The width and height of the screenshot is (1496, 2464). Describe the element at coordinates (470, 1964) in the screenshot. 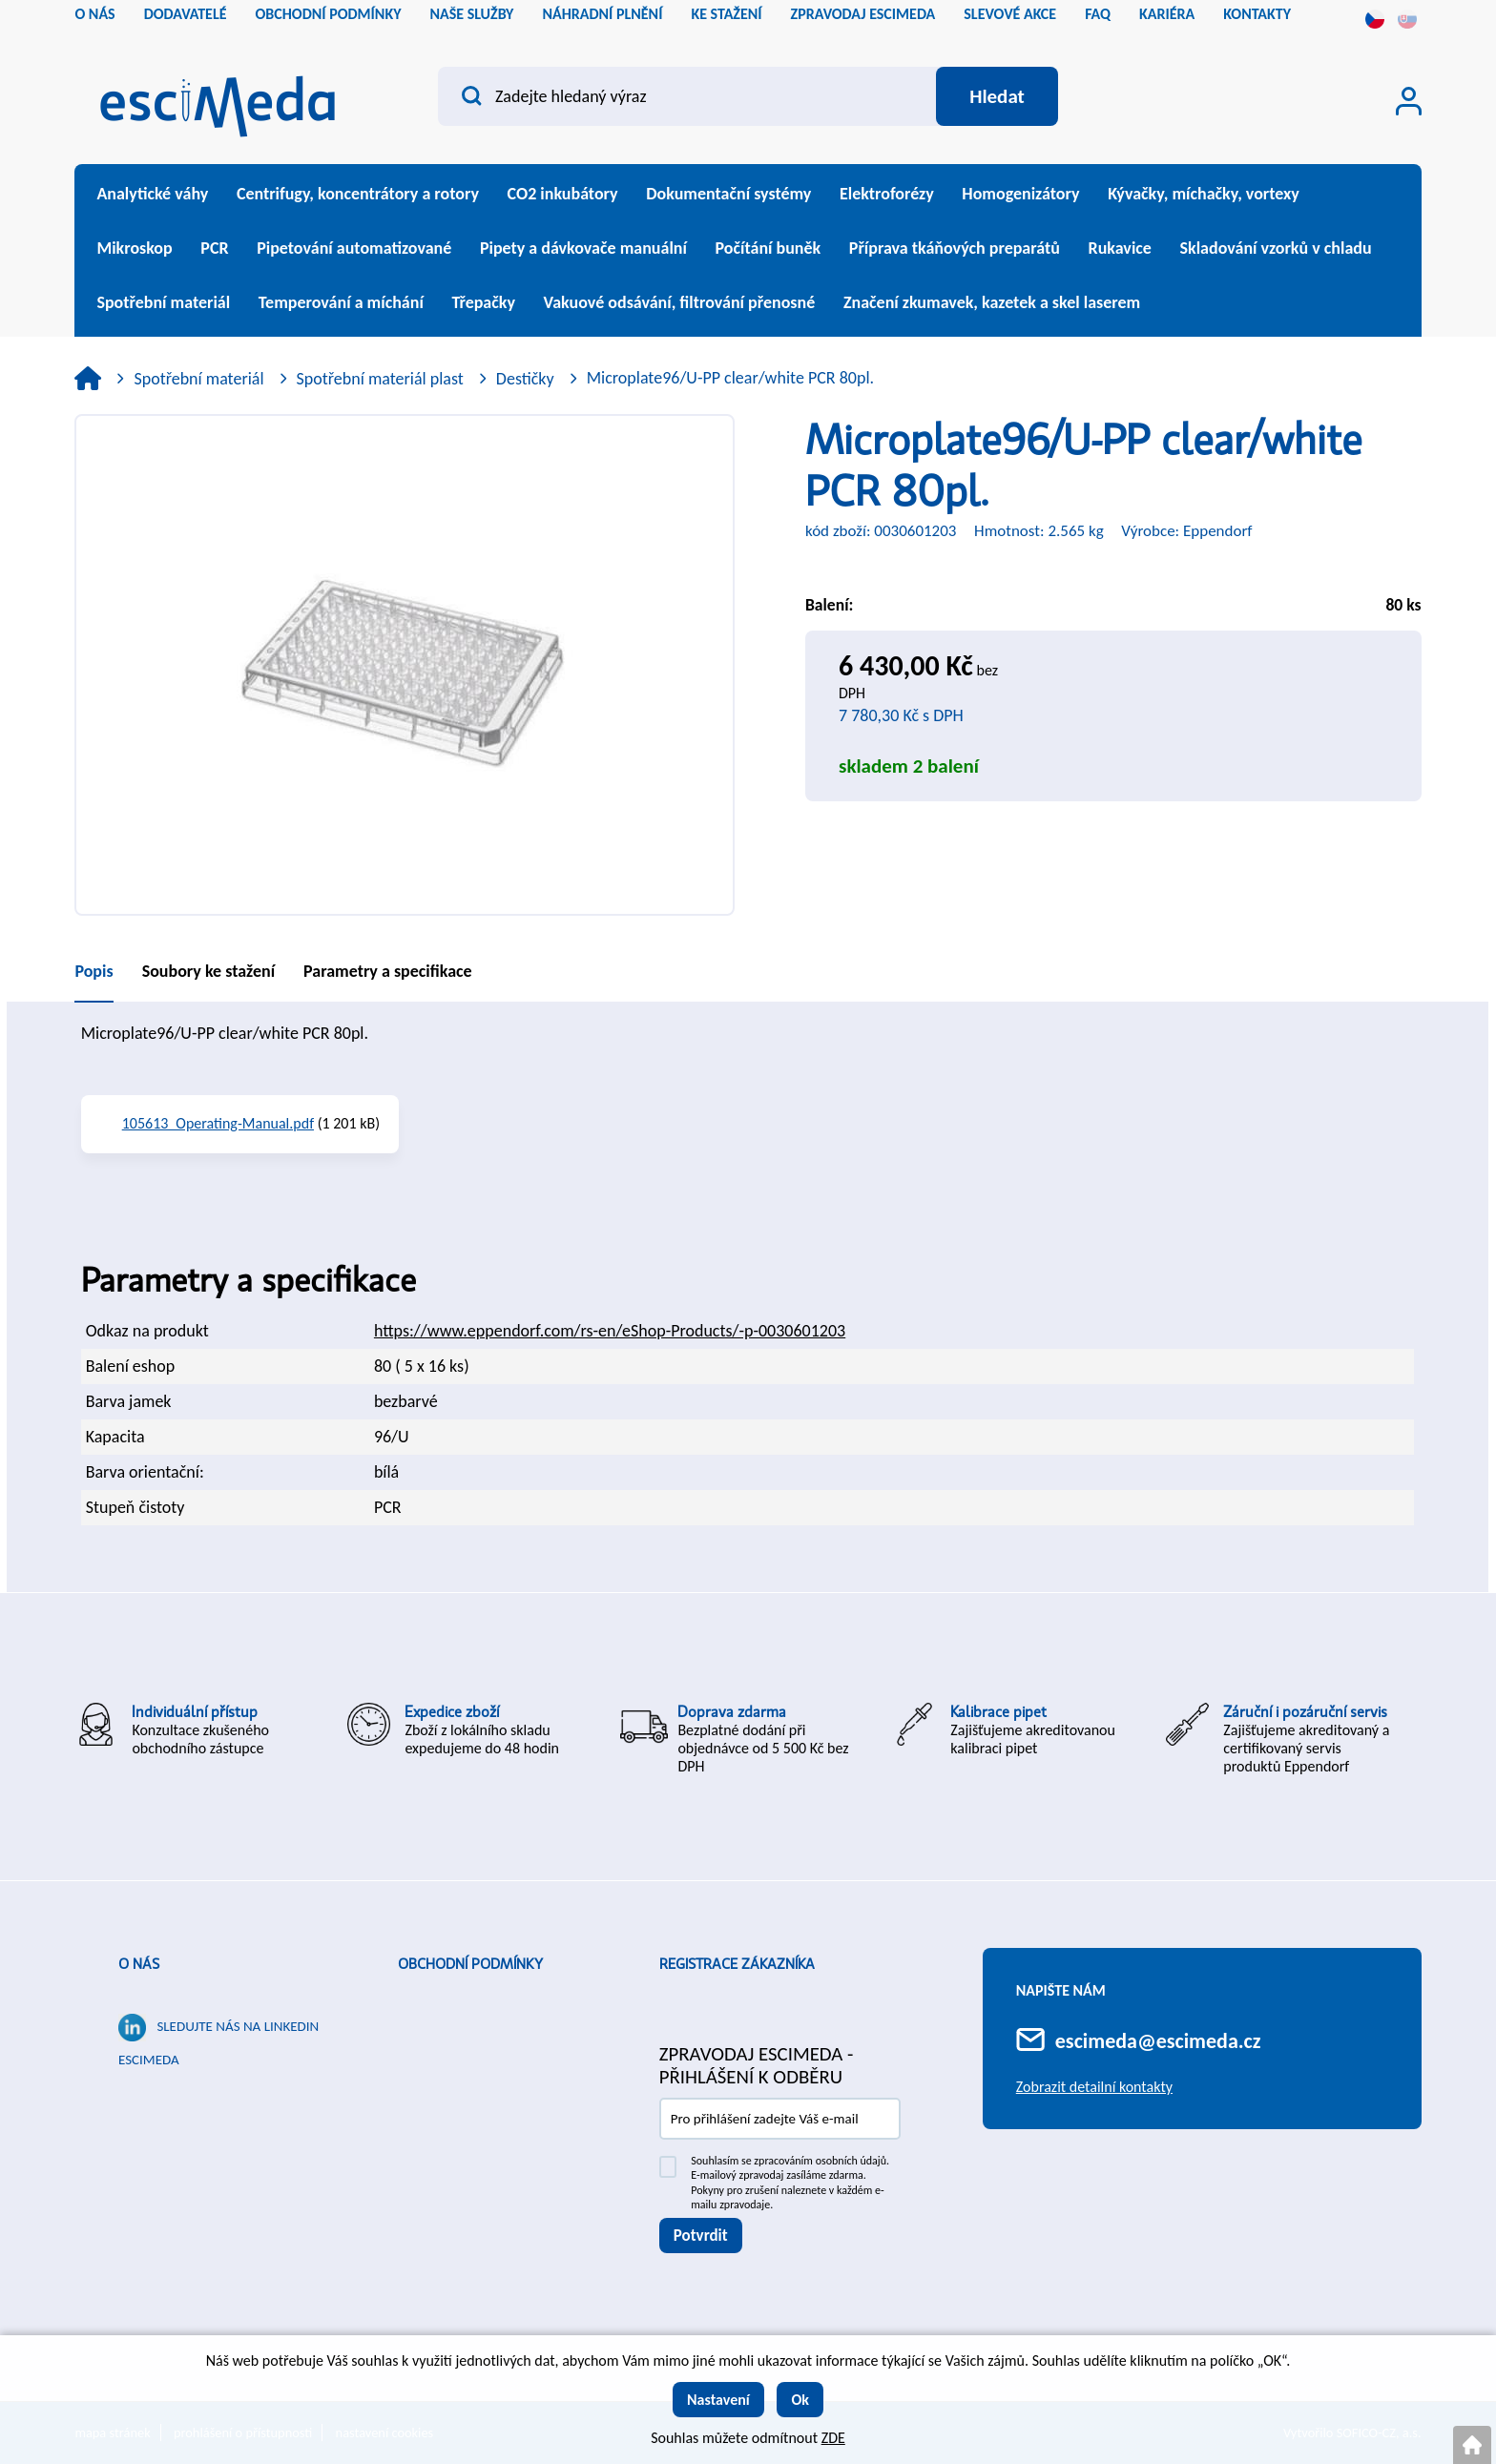

I see `Obchodní podmínky` at that location.